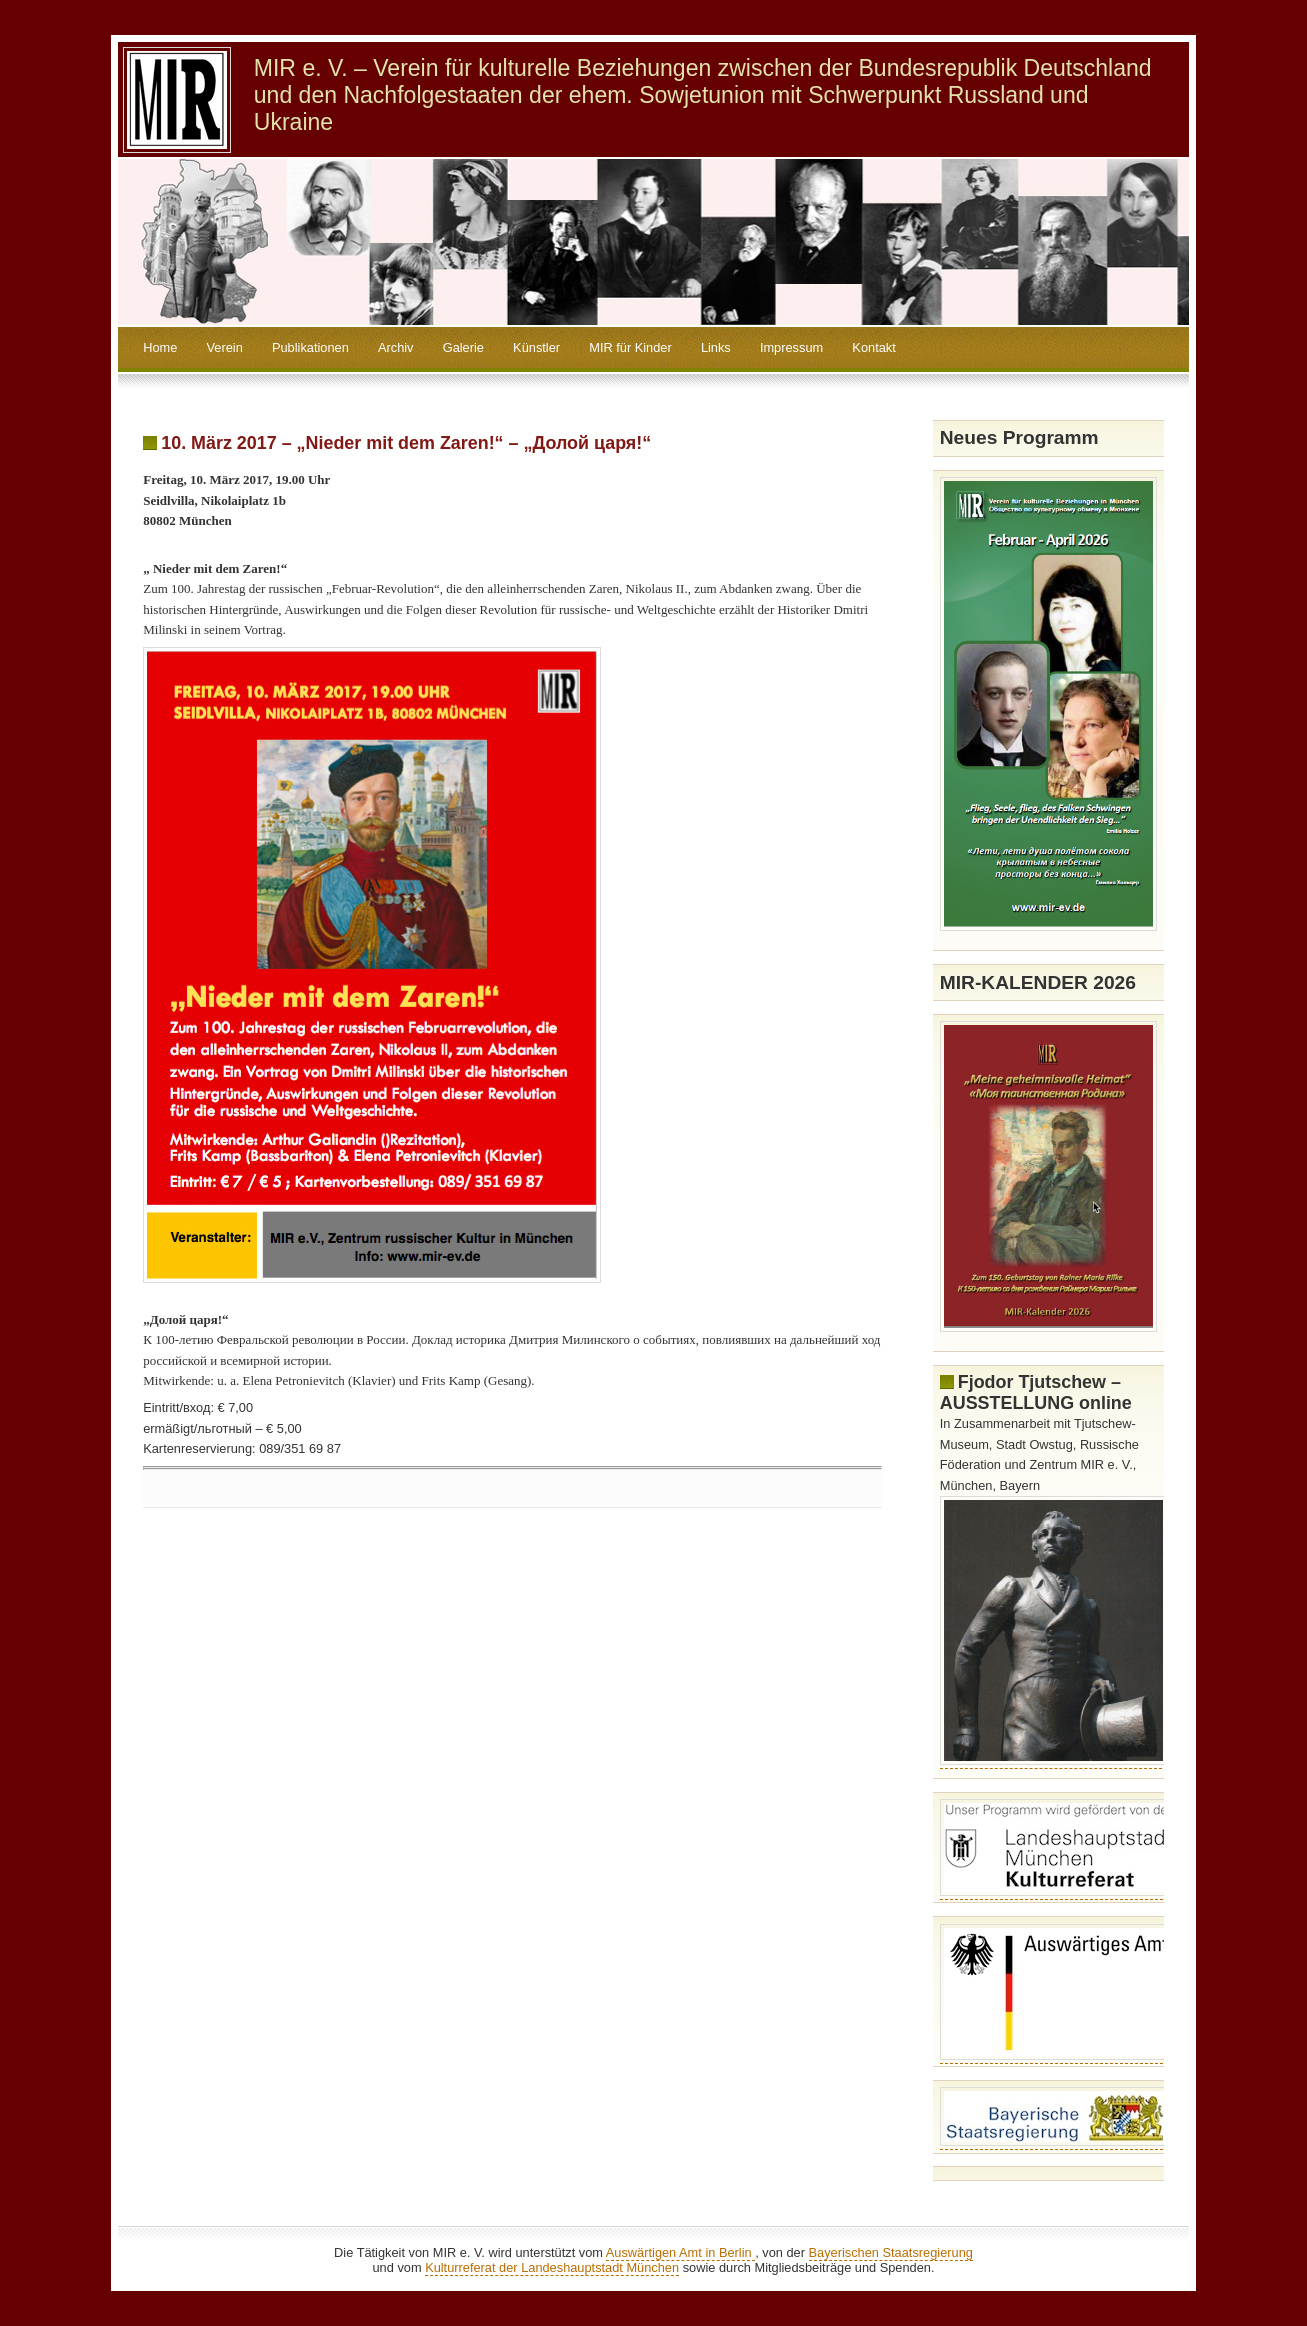  I want to click on 10. März 2017 – „Nieder mit dem Zaren!“ – „Долой царя!“, so click(406, 443).